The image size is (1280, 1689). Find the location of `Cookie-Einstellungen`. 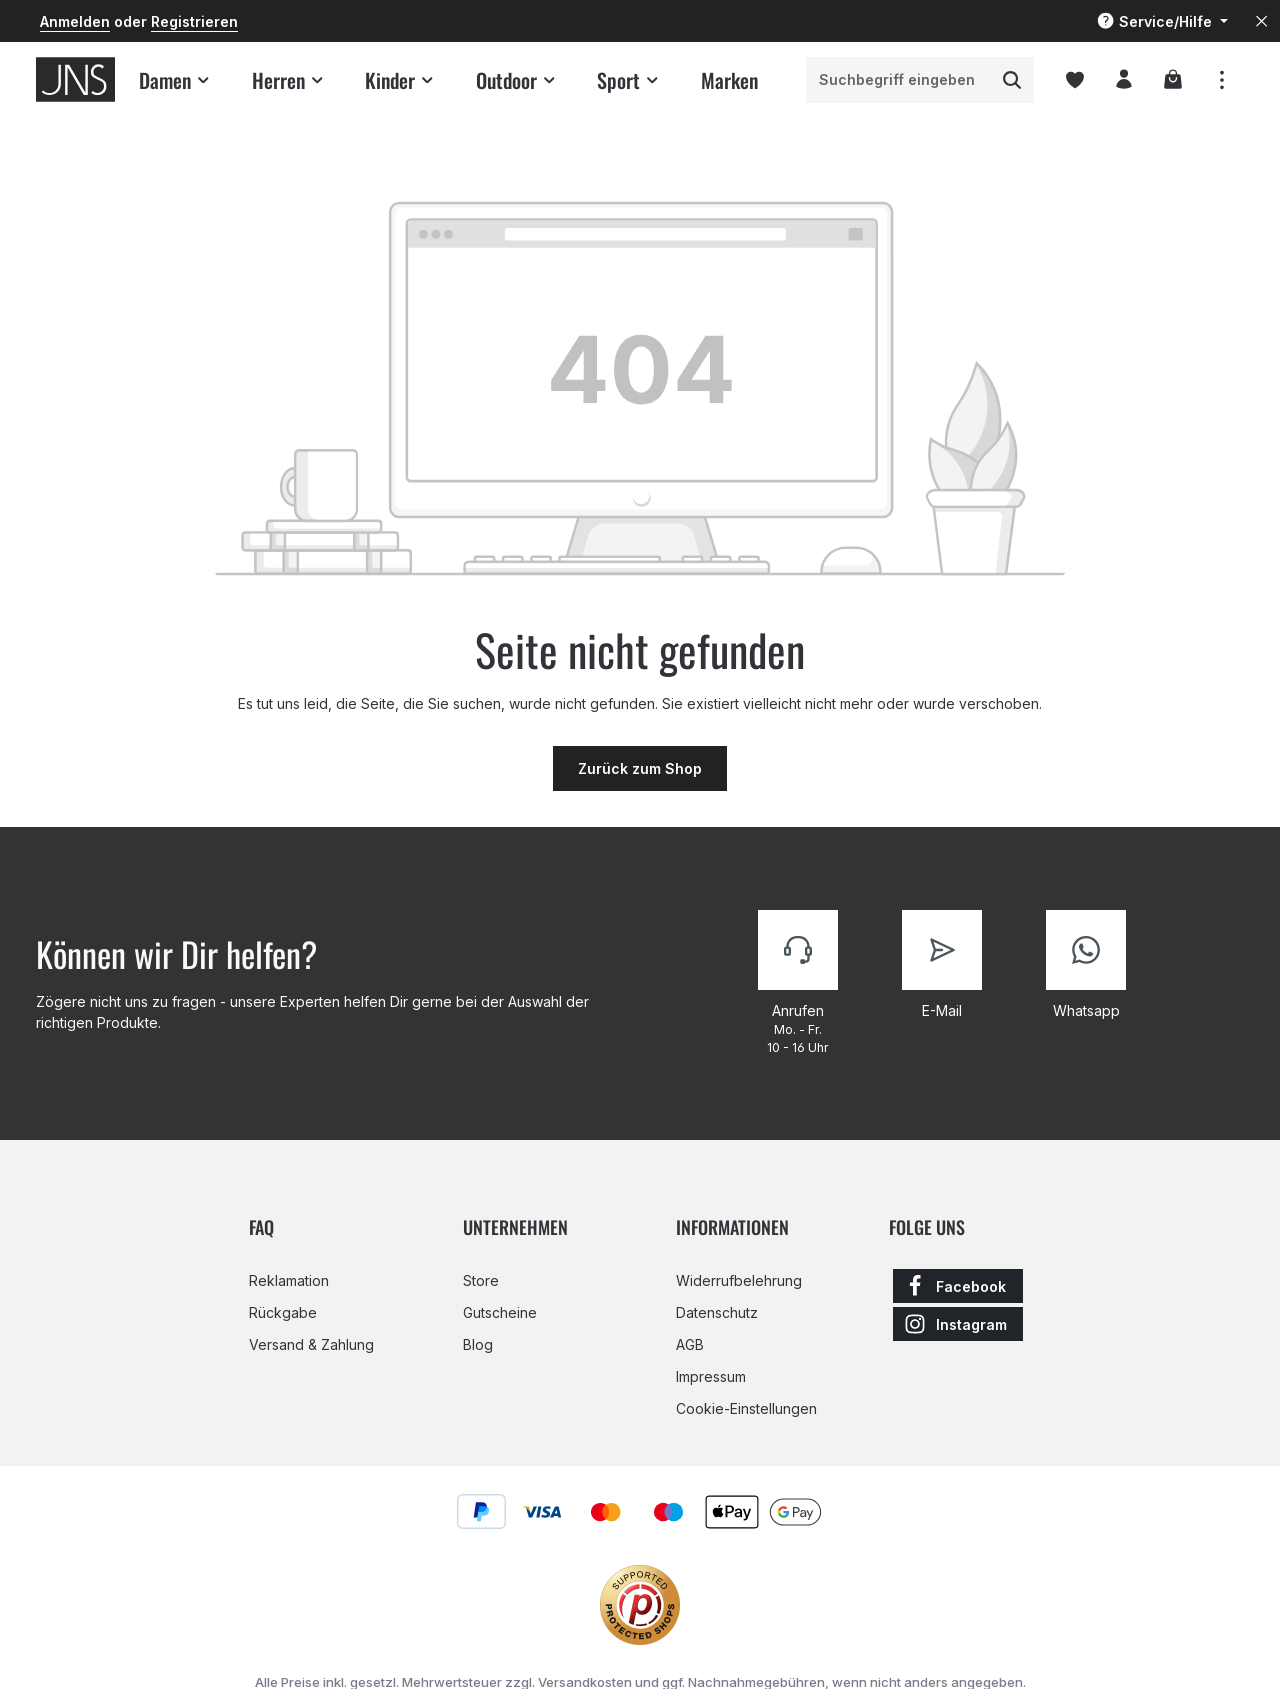

Cookie-Einstellungen is located at coordinates (746, 1408).